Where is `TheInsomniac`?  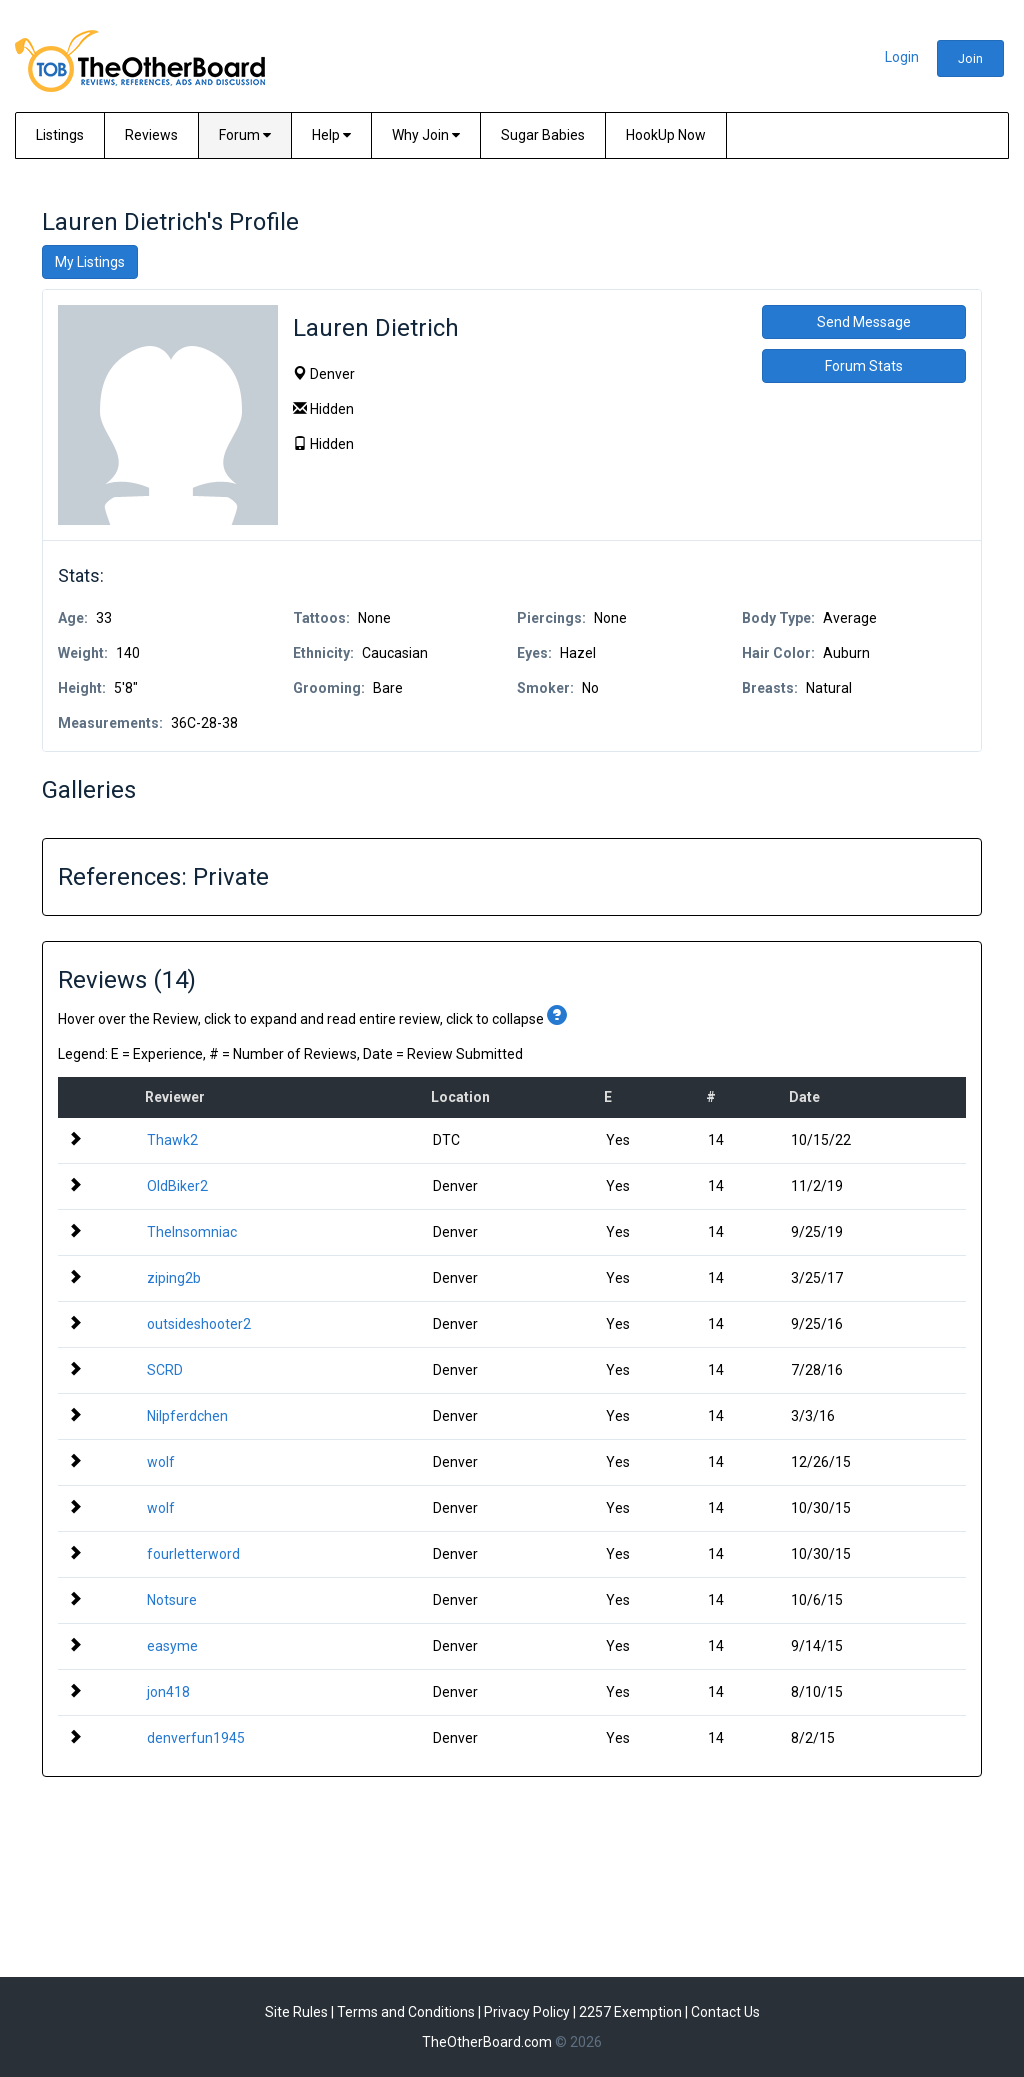 TheInsomniac is located at coordinates (192, 1232).